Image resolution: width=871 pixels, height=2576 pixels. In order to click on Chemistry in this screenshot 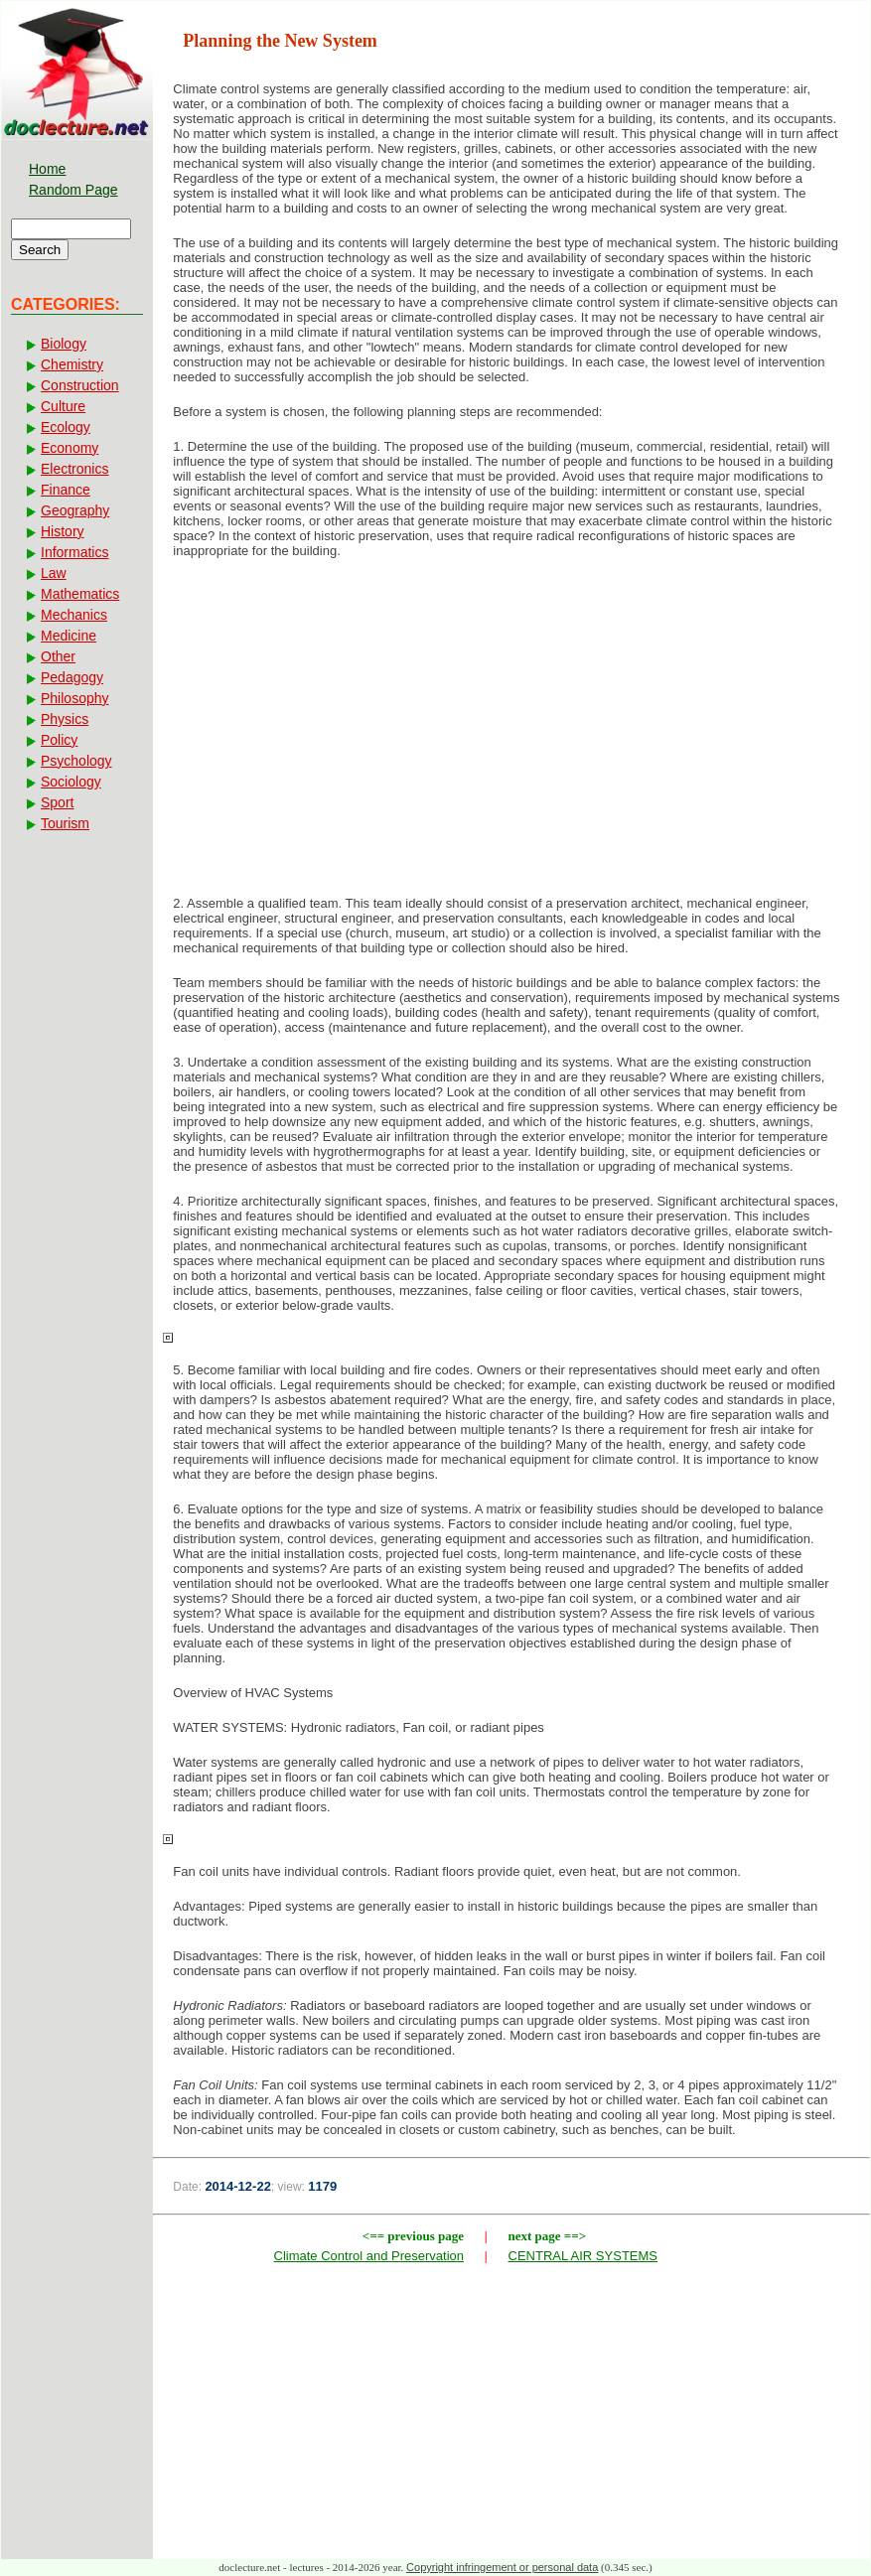, I will do `click(72, 364)`.